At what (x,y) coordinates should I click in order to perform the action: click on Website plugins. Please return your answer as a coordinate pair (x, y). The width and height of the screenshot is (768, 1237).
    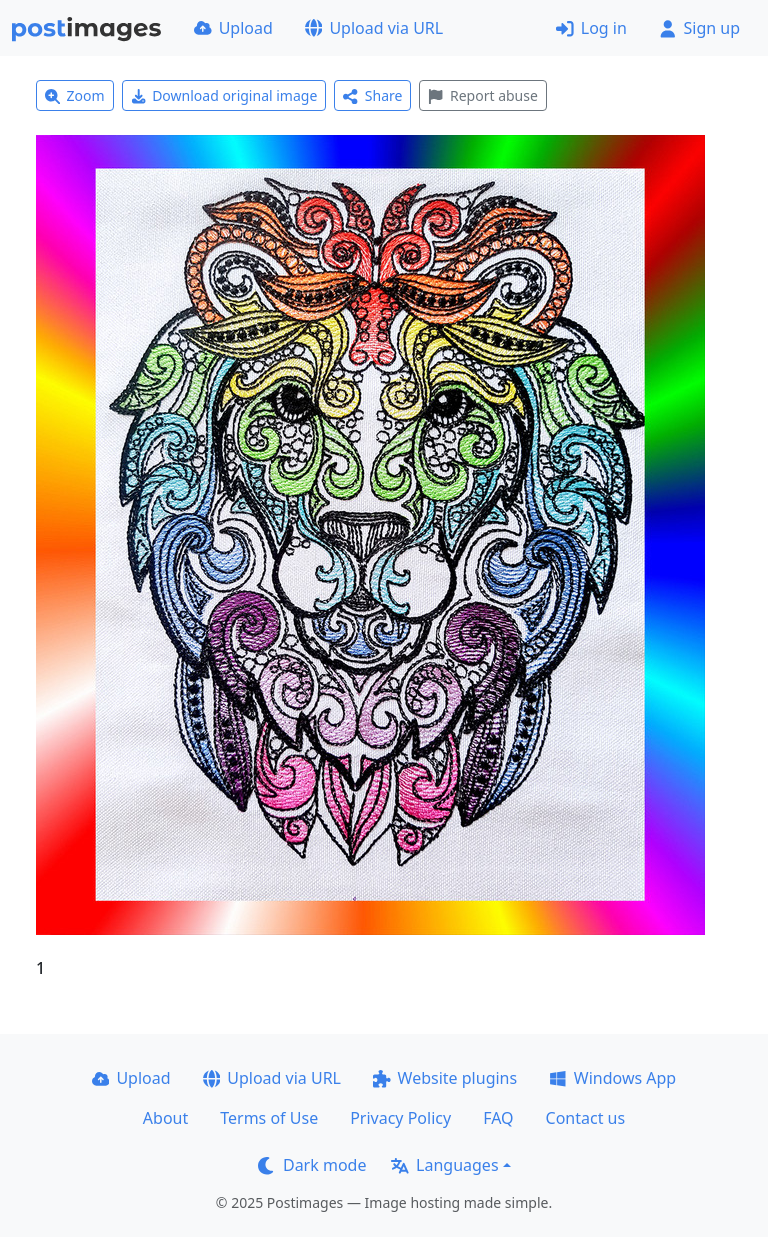
    Looking at the image, I should click on (445, 1078).